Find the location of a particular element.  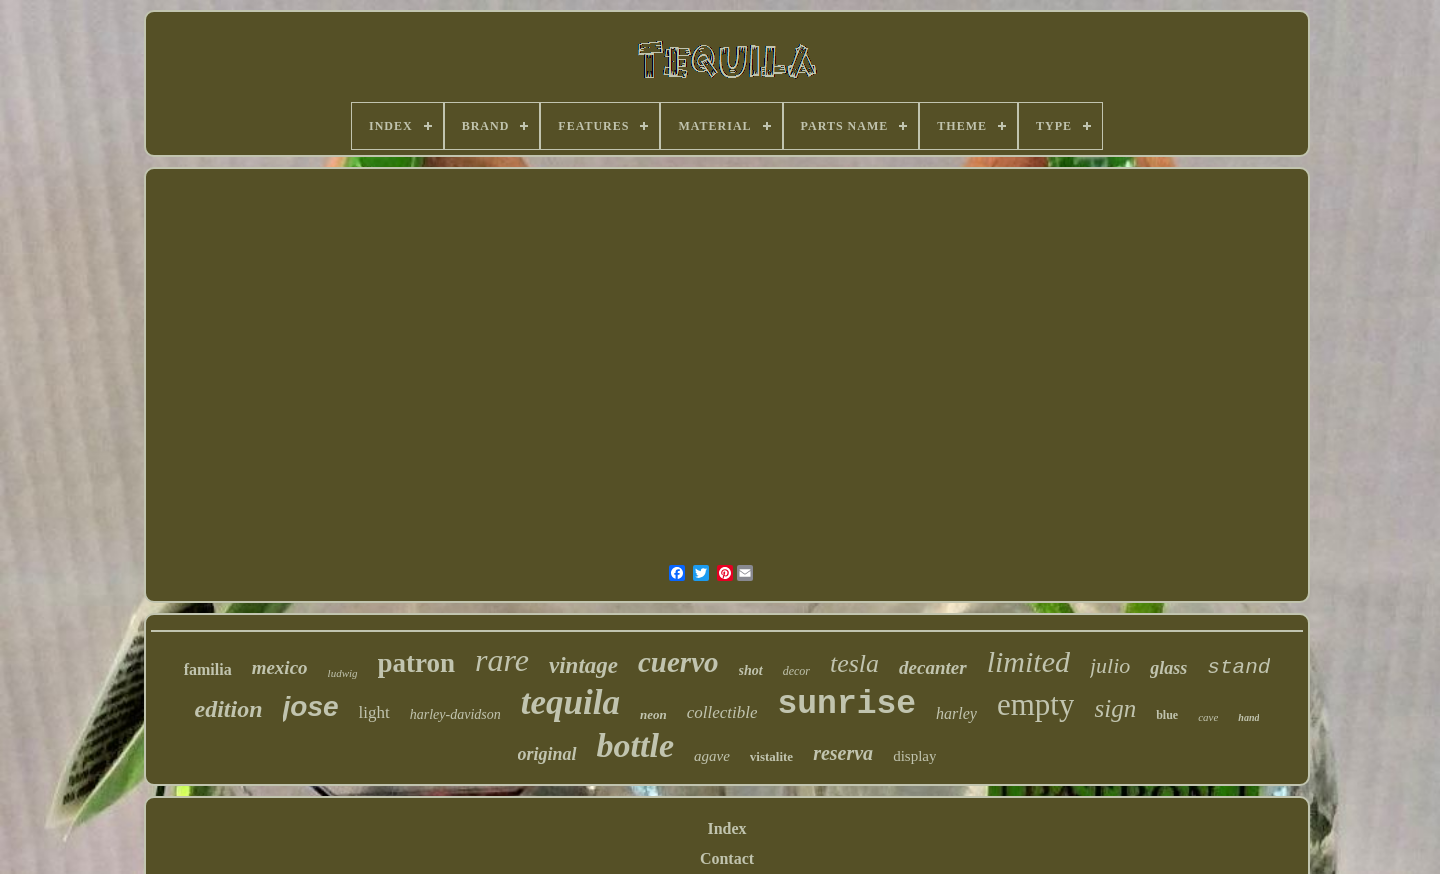

decor is located at coordinates (796, 671).